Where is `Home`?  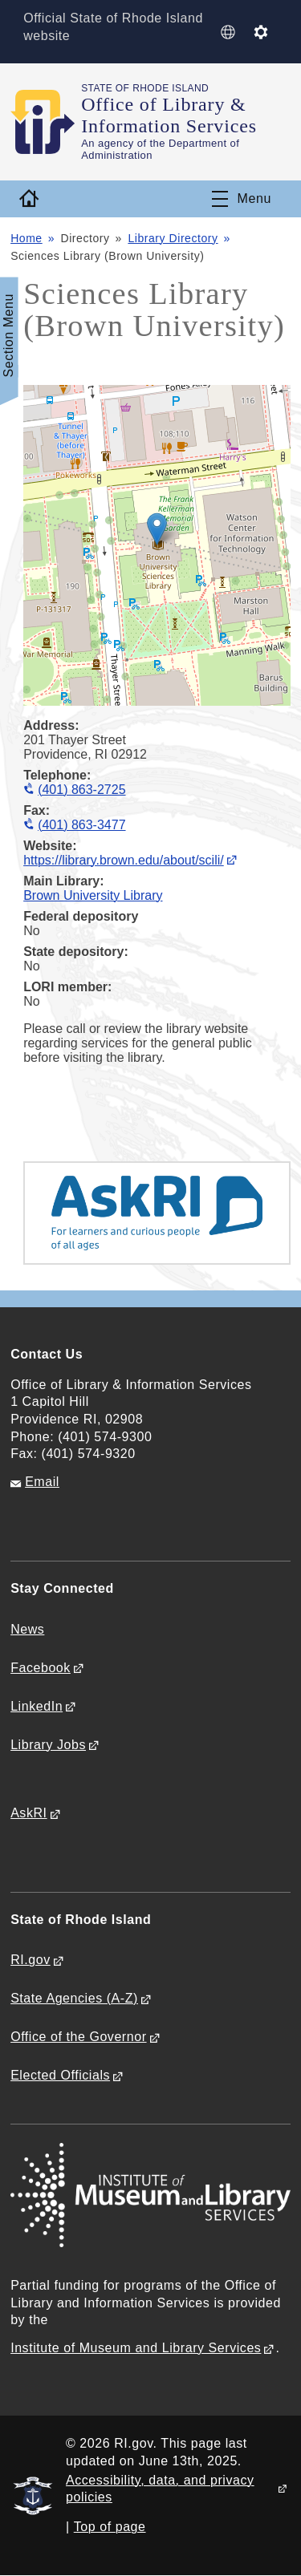 Home is located at coordinates (26, 238).